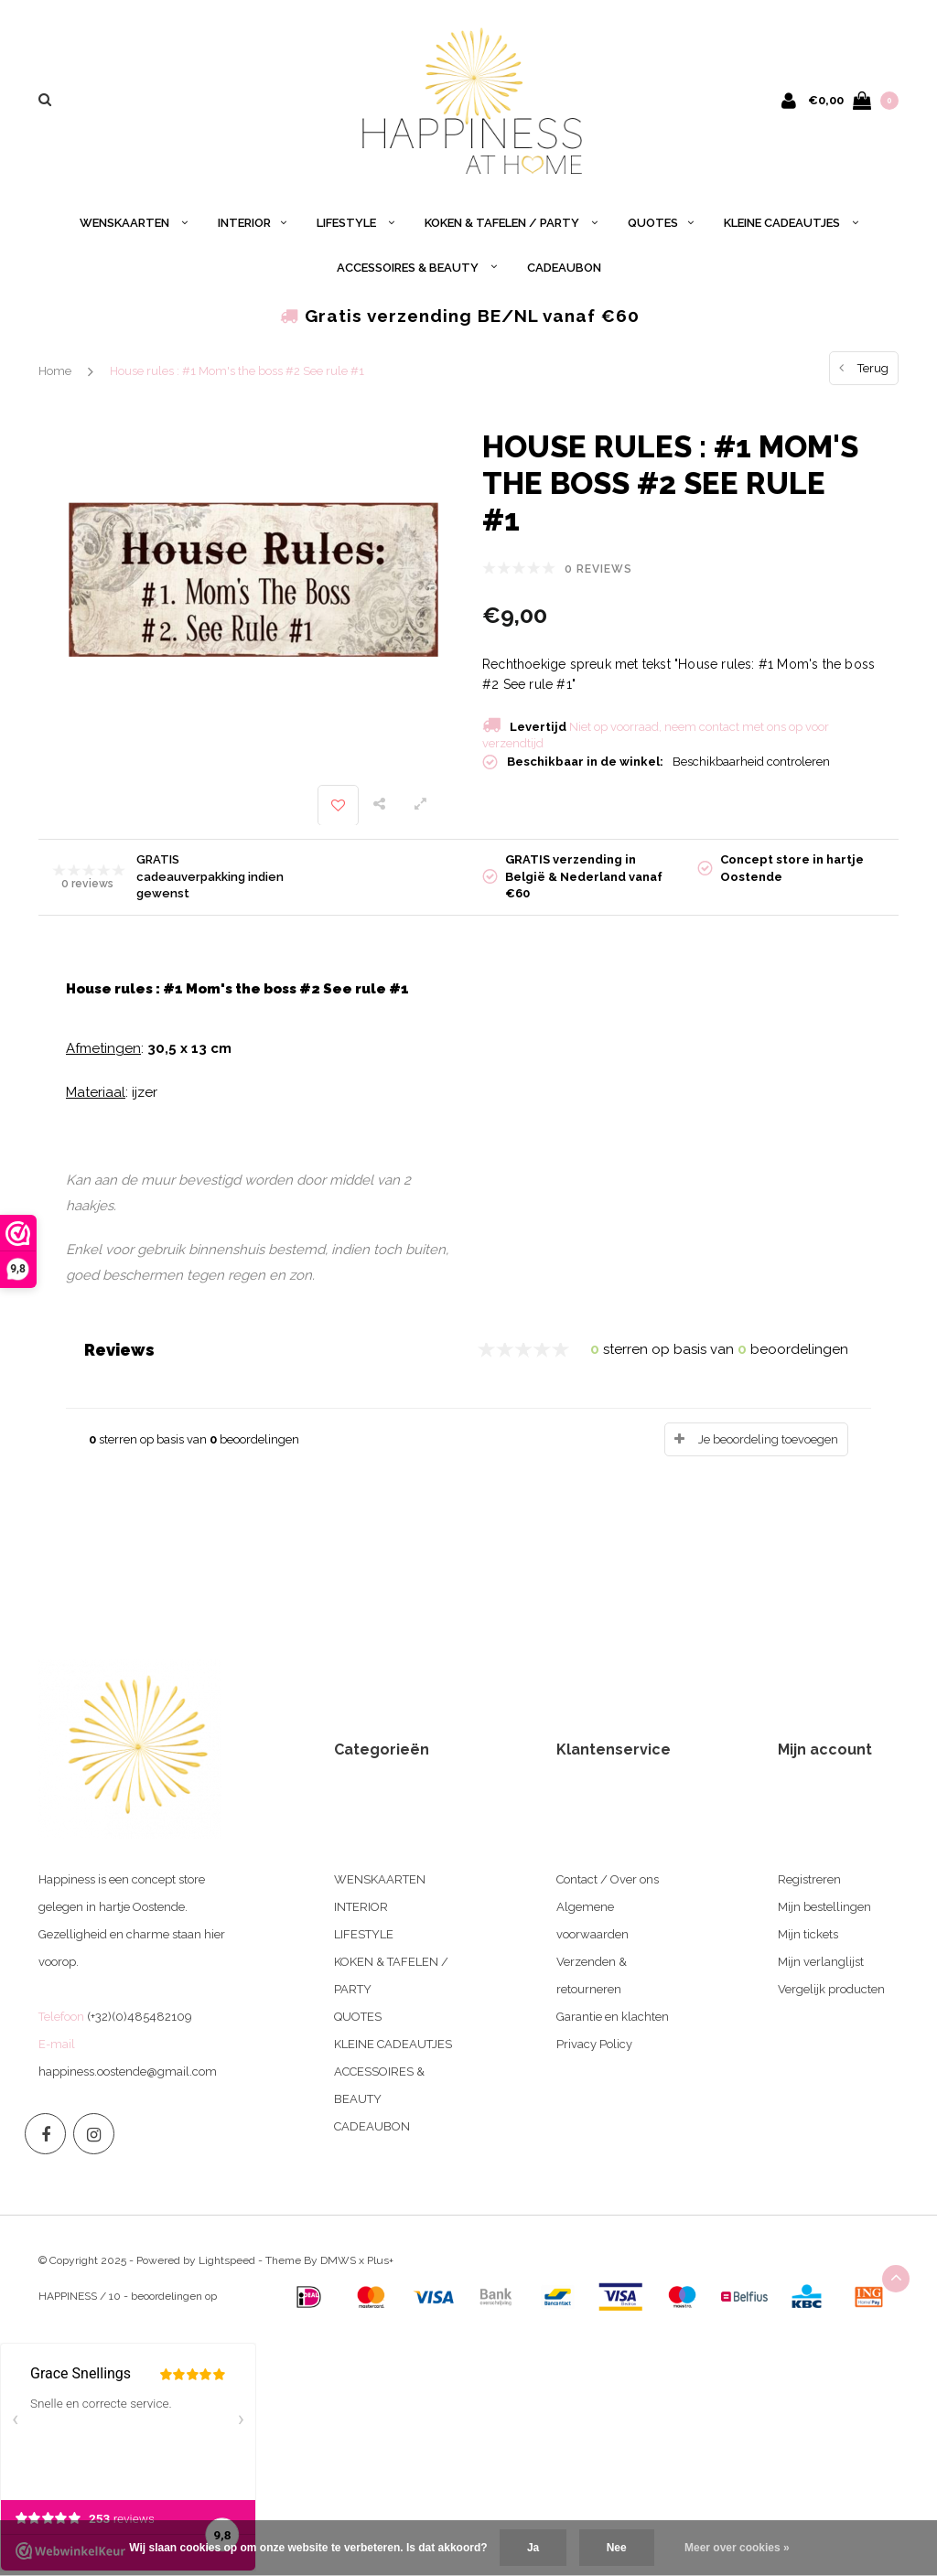 The height and width of the screenshot is (2576, 937). I want to click on KLEINE CADEAUTJES, so click(791, 223).